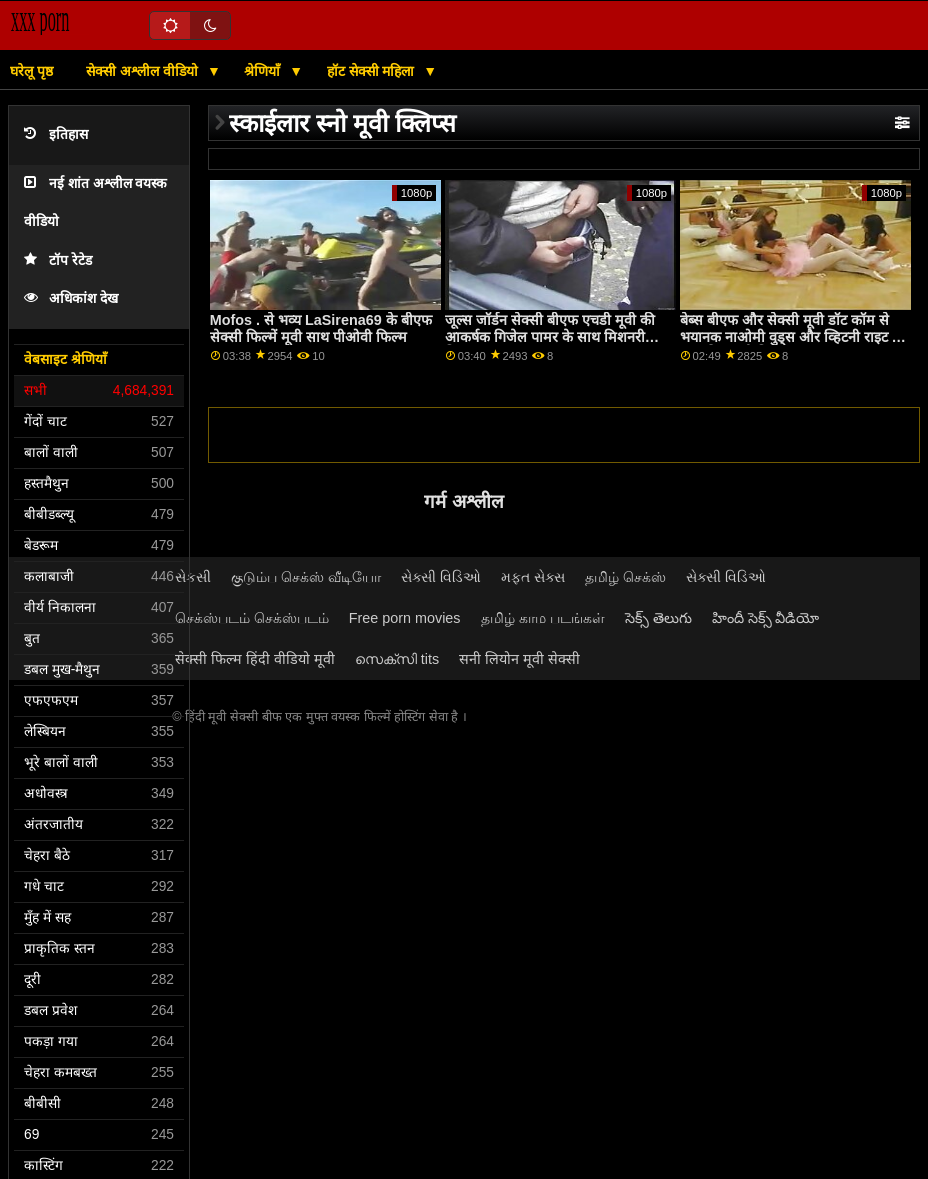  Describe the element at coordinates (397, 659) in the screenshot. I see `സെക്സി tits` at that location.